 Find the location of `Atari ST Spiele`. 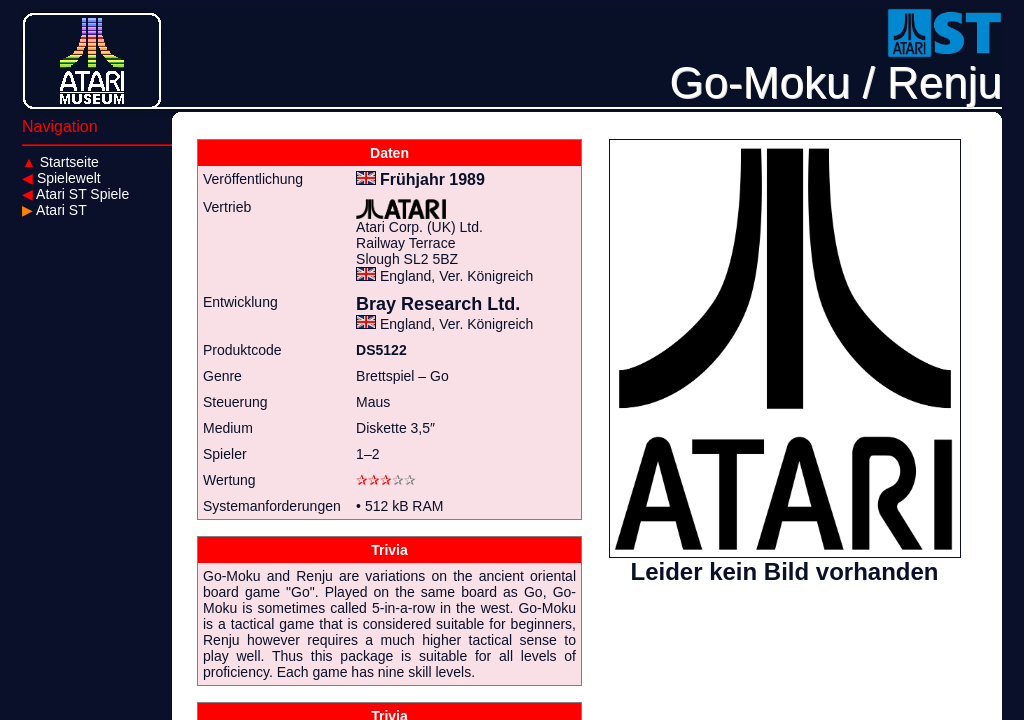

Atari ST Spiele is located at coordinates (75, 194).